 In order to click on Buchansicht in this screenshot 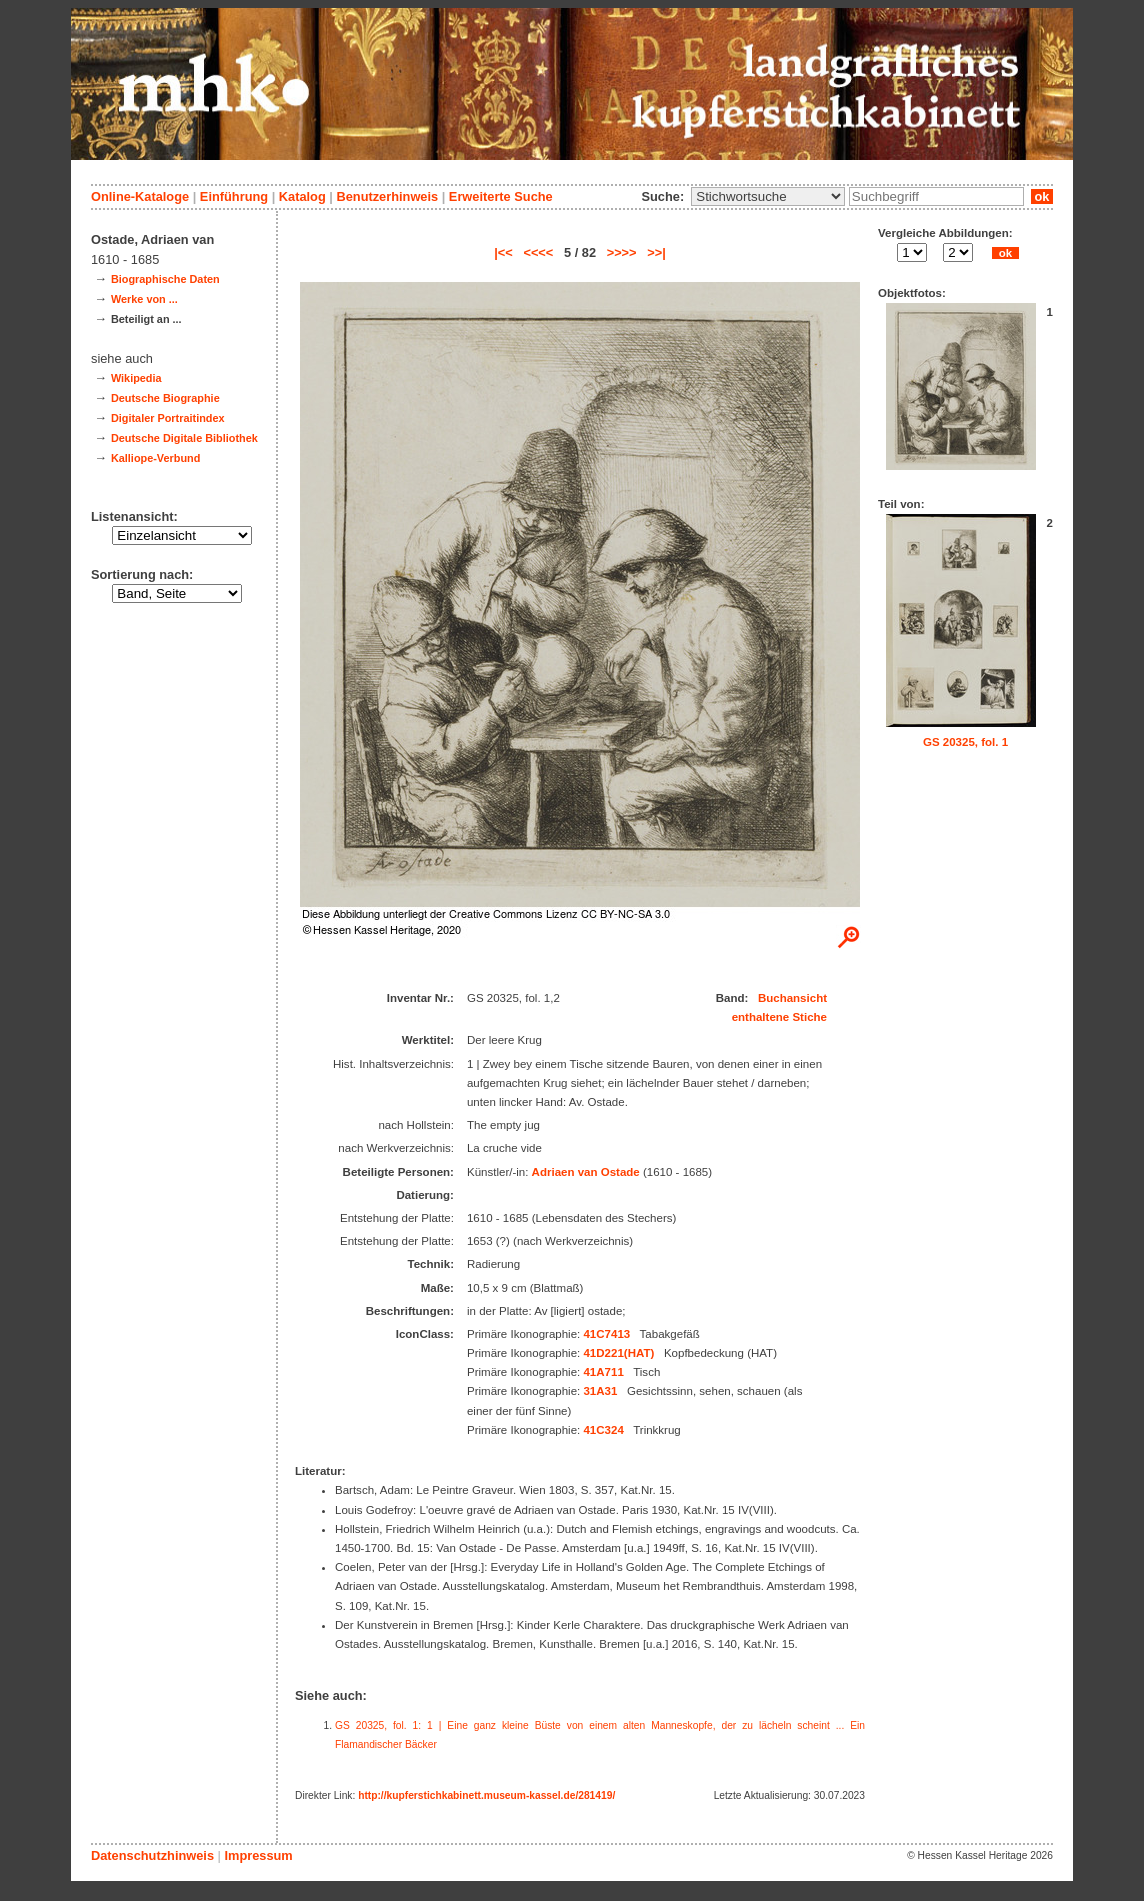, I will do `click(792, 998)`.